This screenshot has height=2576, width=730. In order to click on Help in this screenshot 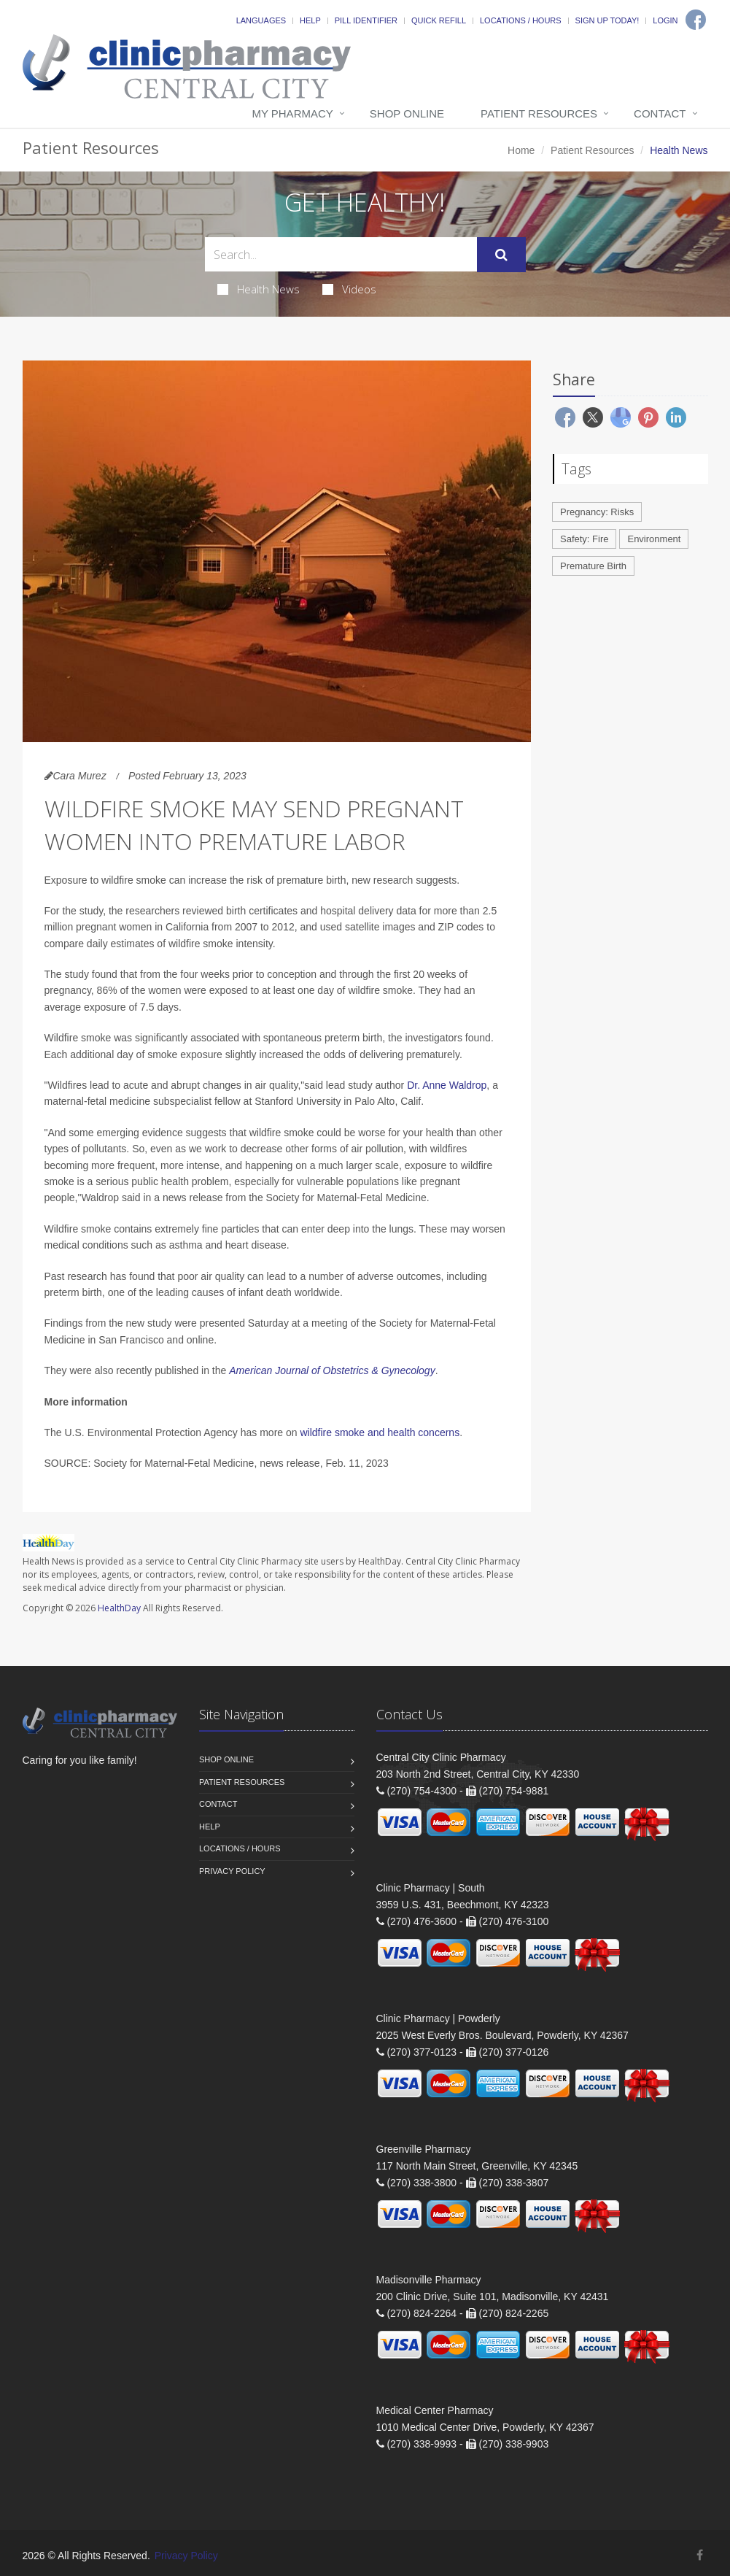, I will do `click(310, 20)`.